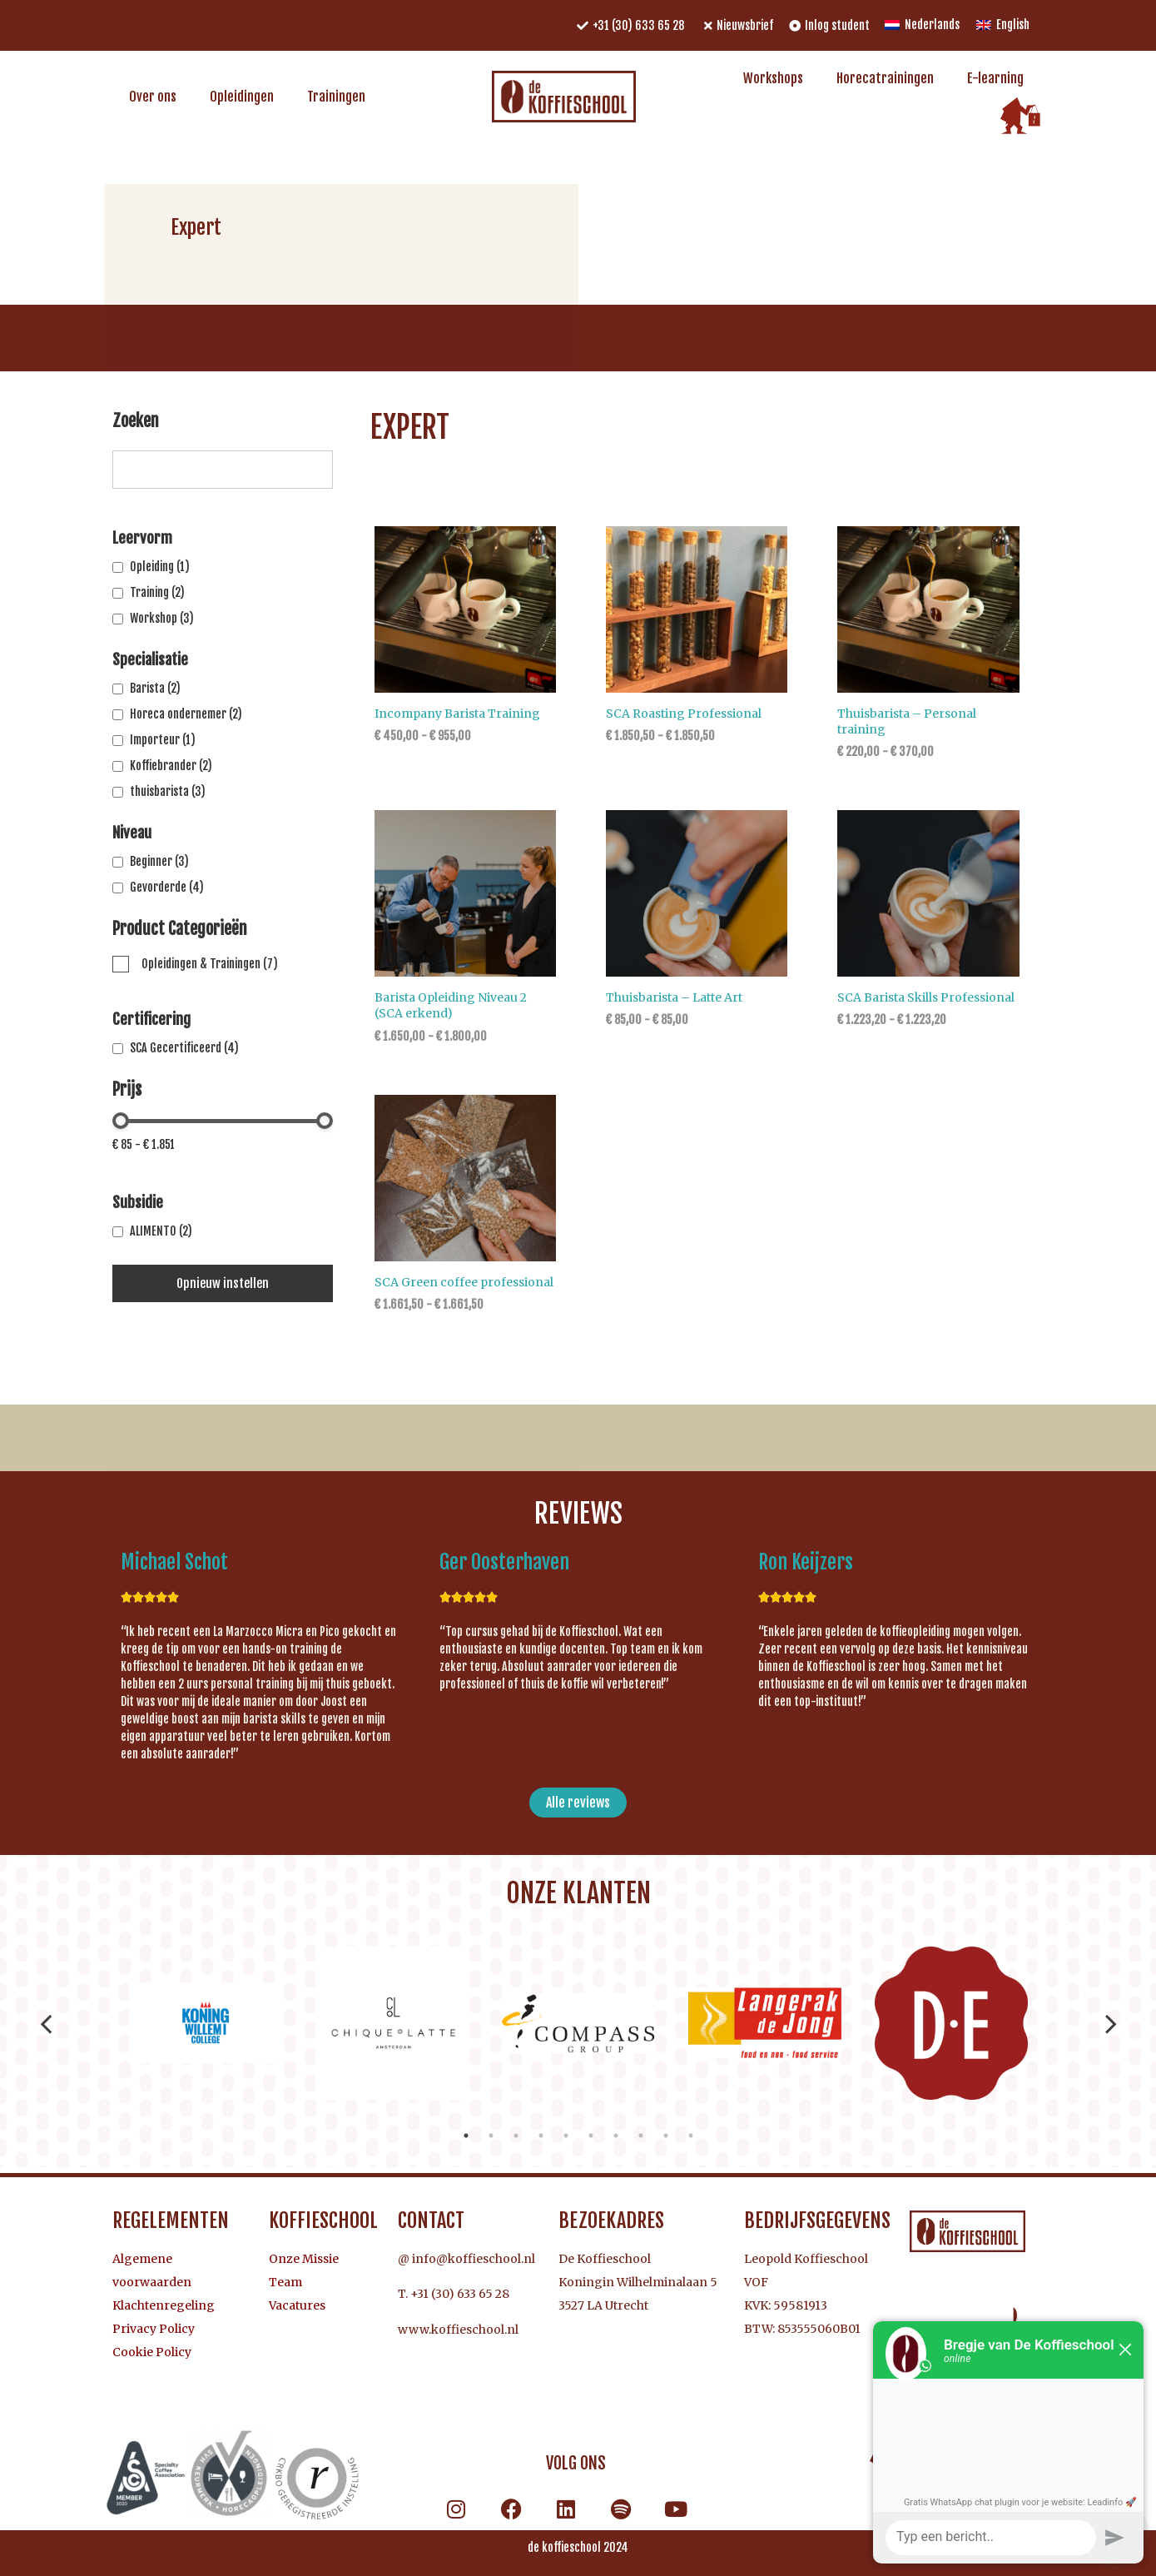 This screenshot has width=1156, height=2576. Describe the element at coordinates (336, 96) in the screenshot. I see `Trainingen` at that location.